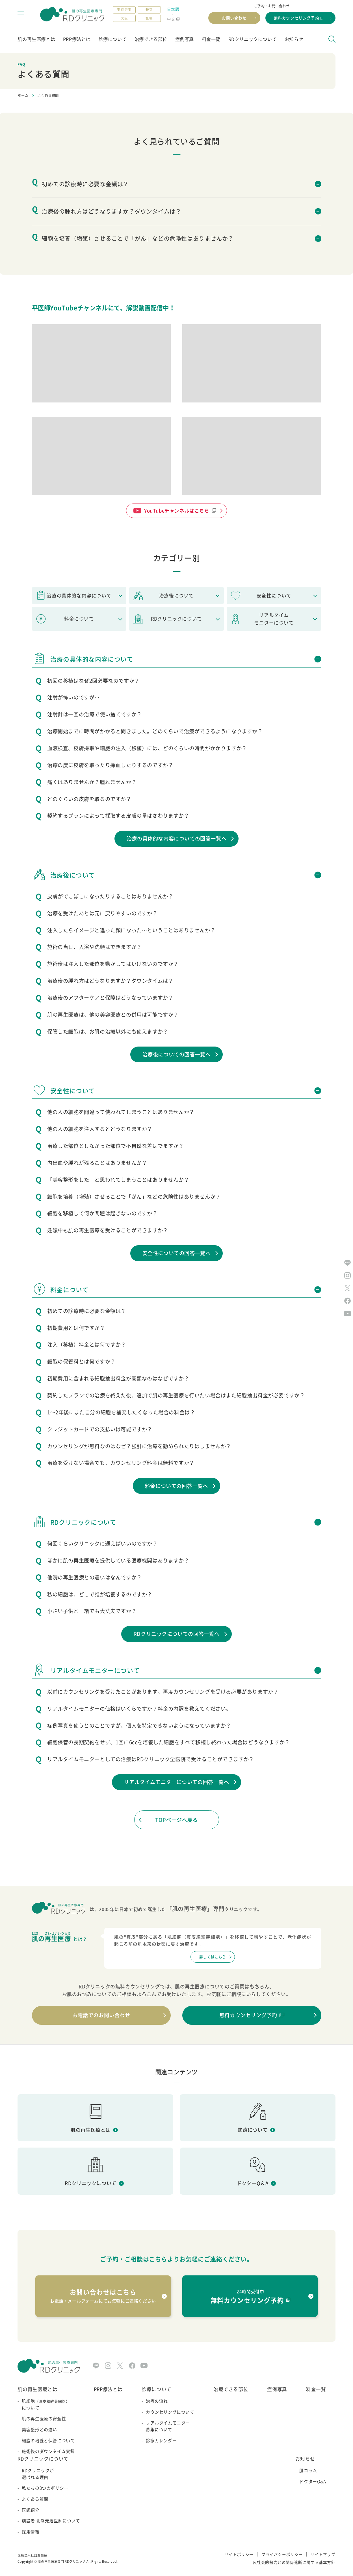 This screenshot has width=353, height=2576. What do you see at coordinates (211, 39) in the screenshot?
I see `料金一覧` at bounding box center [211, 39].